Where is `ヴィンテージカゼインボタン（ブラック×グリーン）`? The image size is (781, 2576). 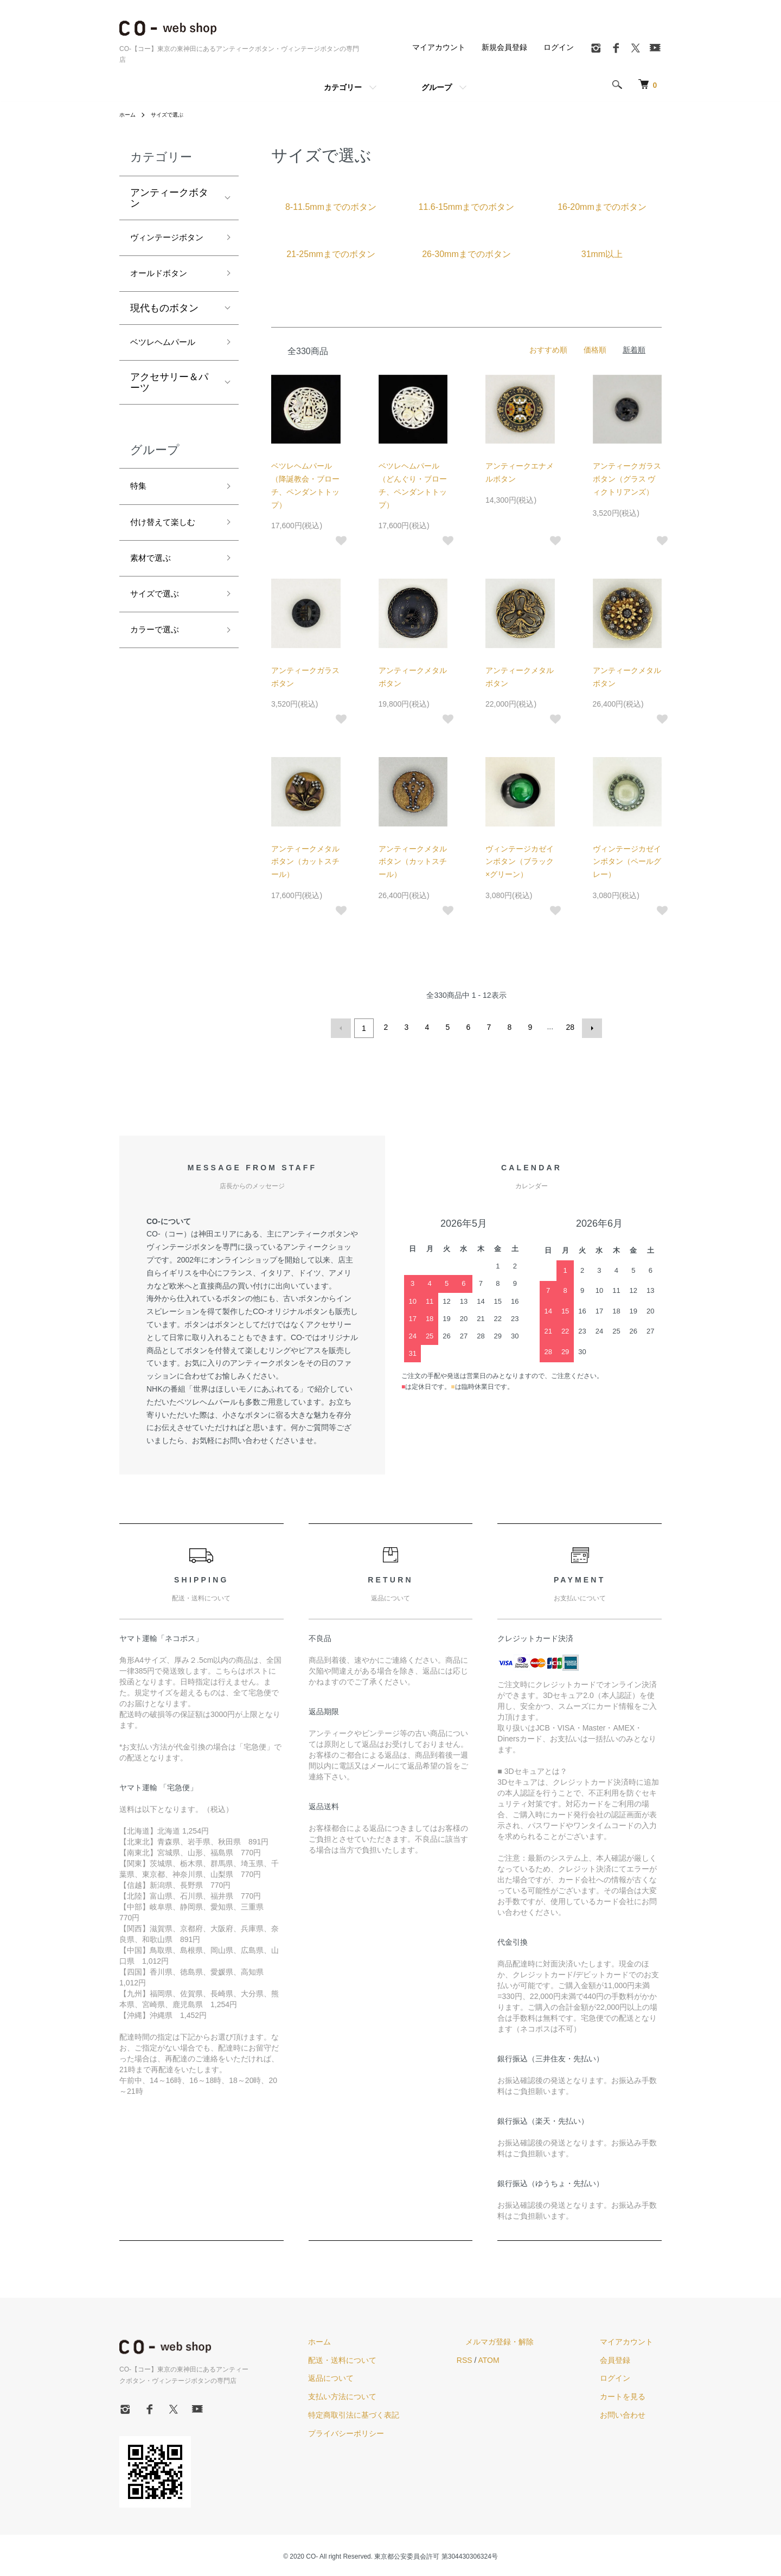
ヴィンテージカゼインボタン（ブラック×グリーン） is located at coordinates (519, 861).